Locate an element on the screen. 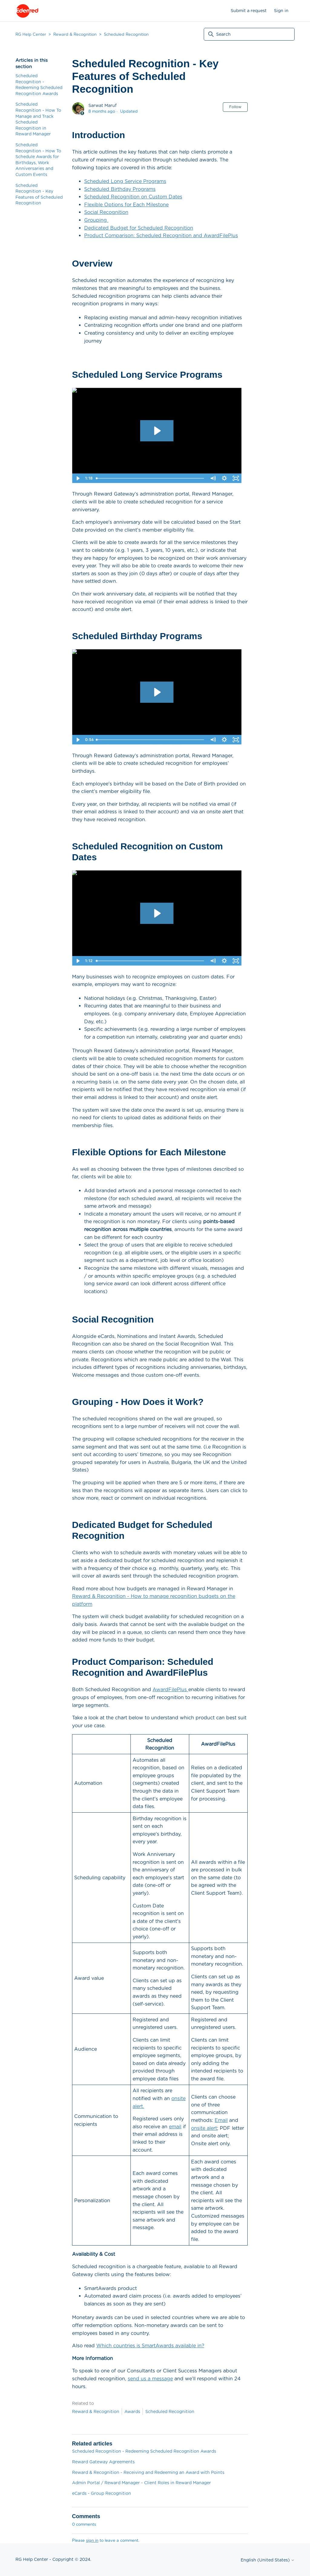 The image size is (310, 2576). Grouping is located at coordinates (96, 220).